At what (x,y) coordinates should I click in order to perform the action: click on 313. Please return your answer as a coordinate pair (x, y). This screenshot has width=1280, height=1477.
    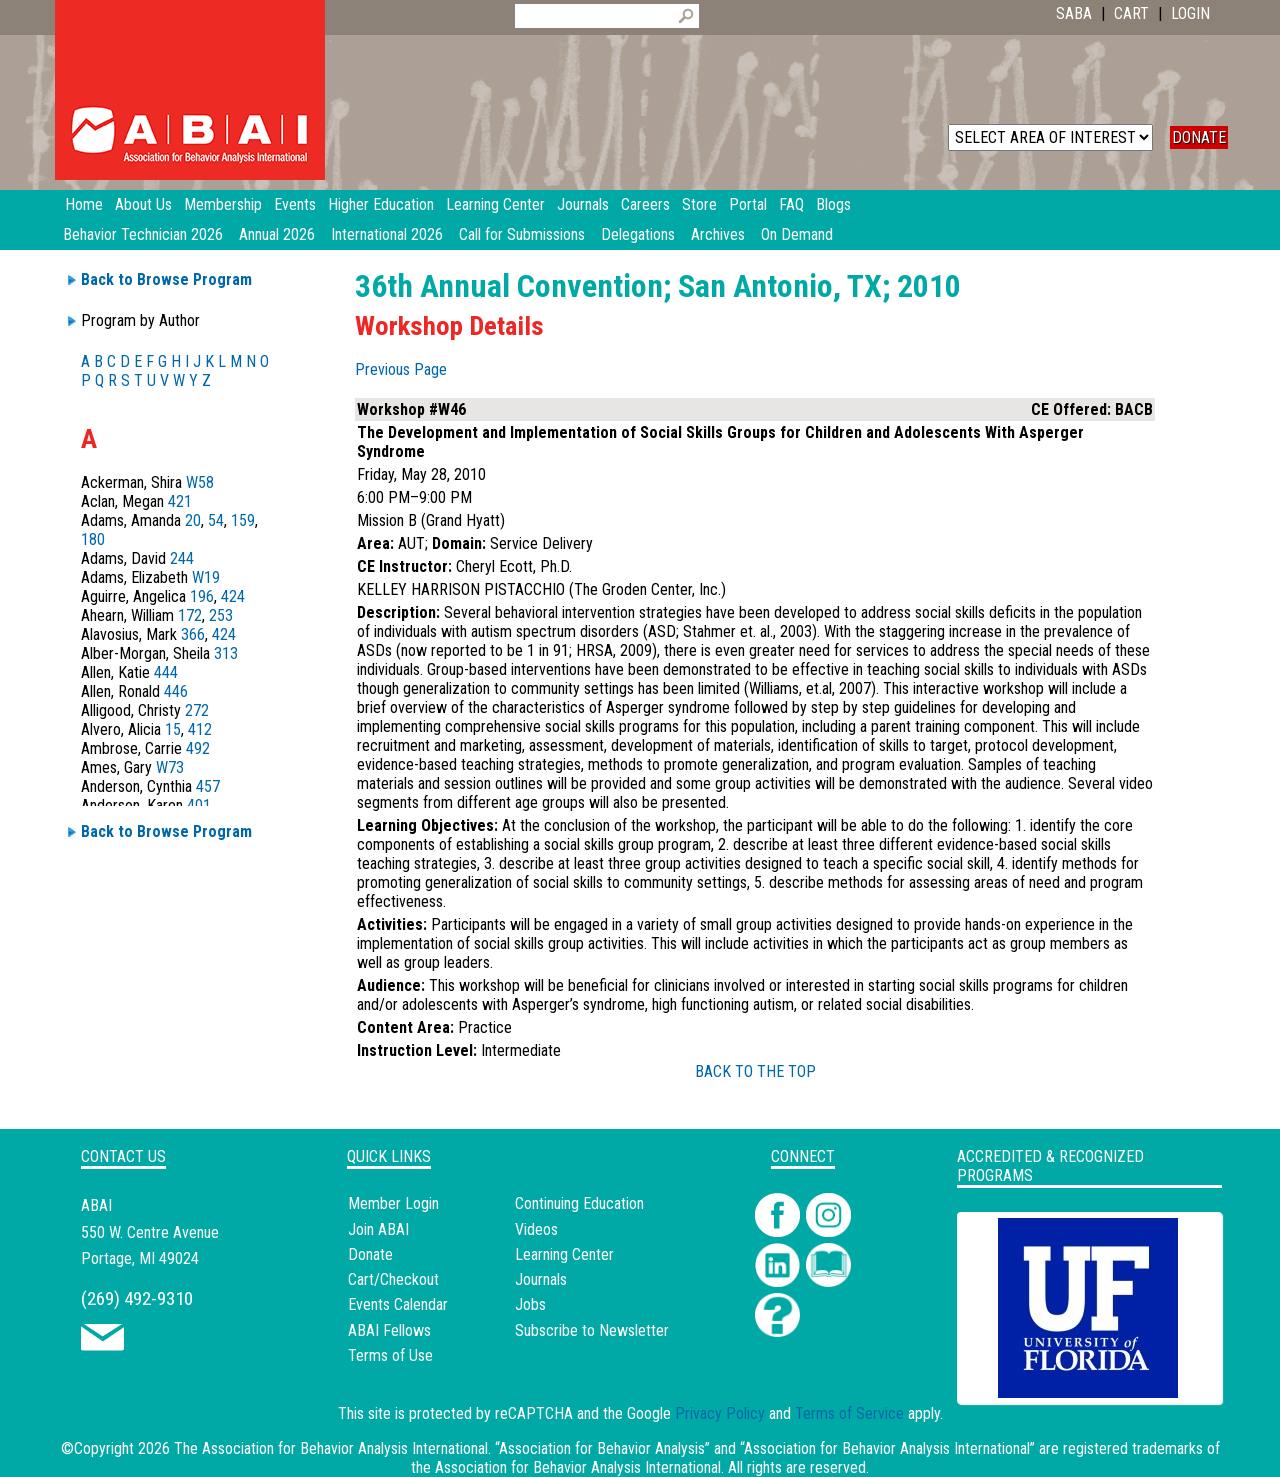
    Looking at the image, I should click on (226, 653).